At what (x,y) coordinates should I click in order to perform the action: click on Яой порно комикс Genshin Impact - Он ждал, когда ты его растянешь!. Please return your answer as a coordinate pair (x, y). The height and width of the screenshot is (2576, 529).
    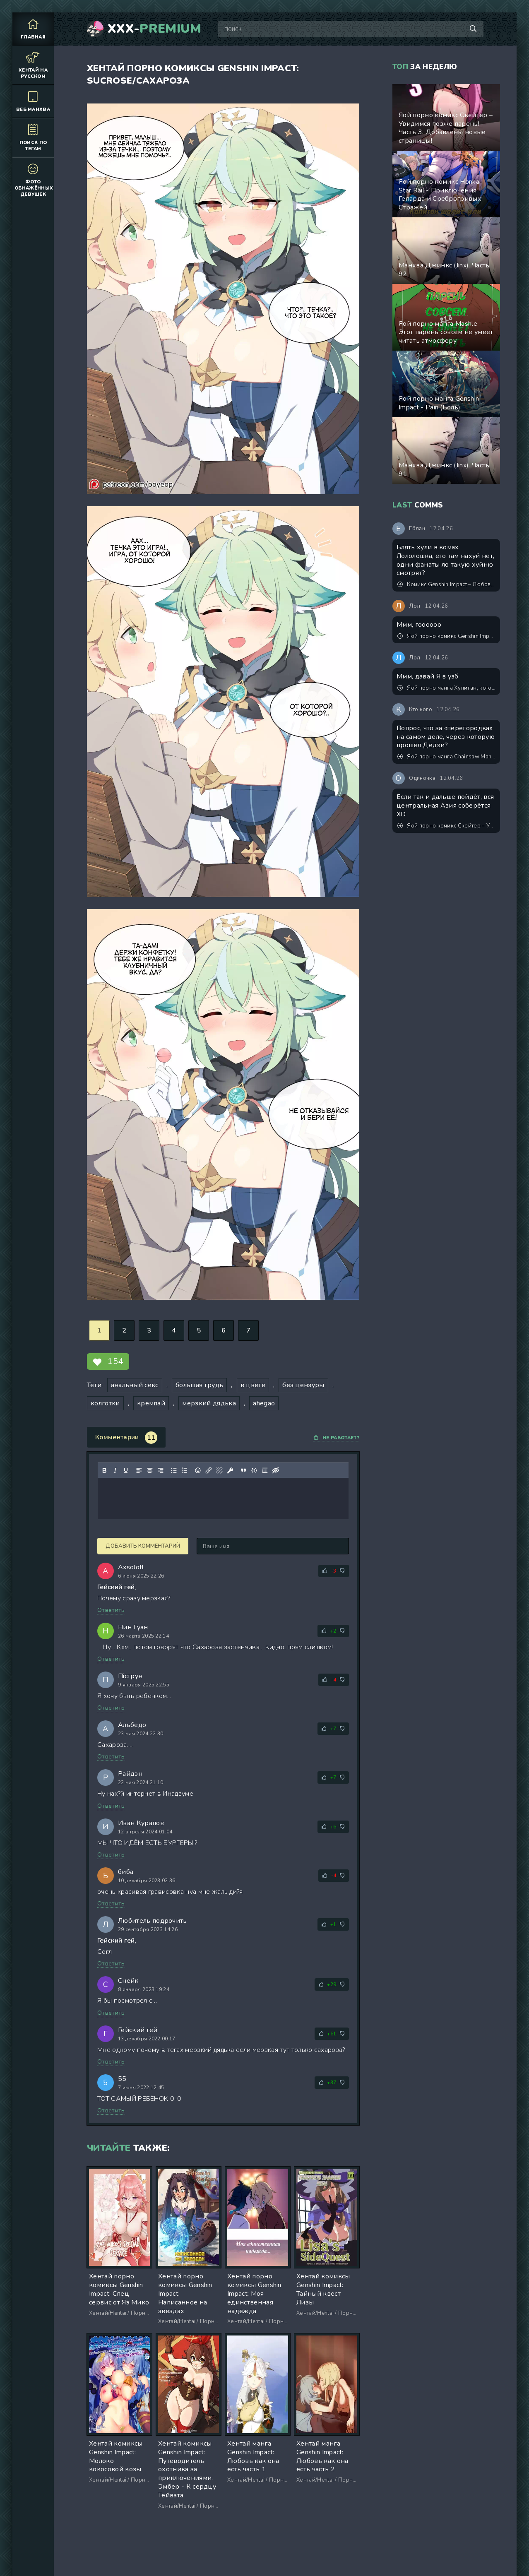
    Looking at the image, I should click on (446, 636).